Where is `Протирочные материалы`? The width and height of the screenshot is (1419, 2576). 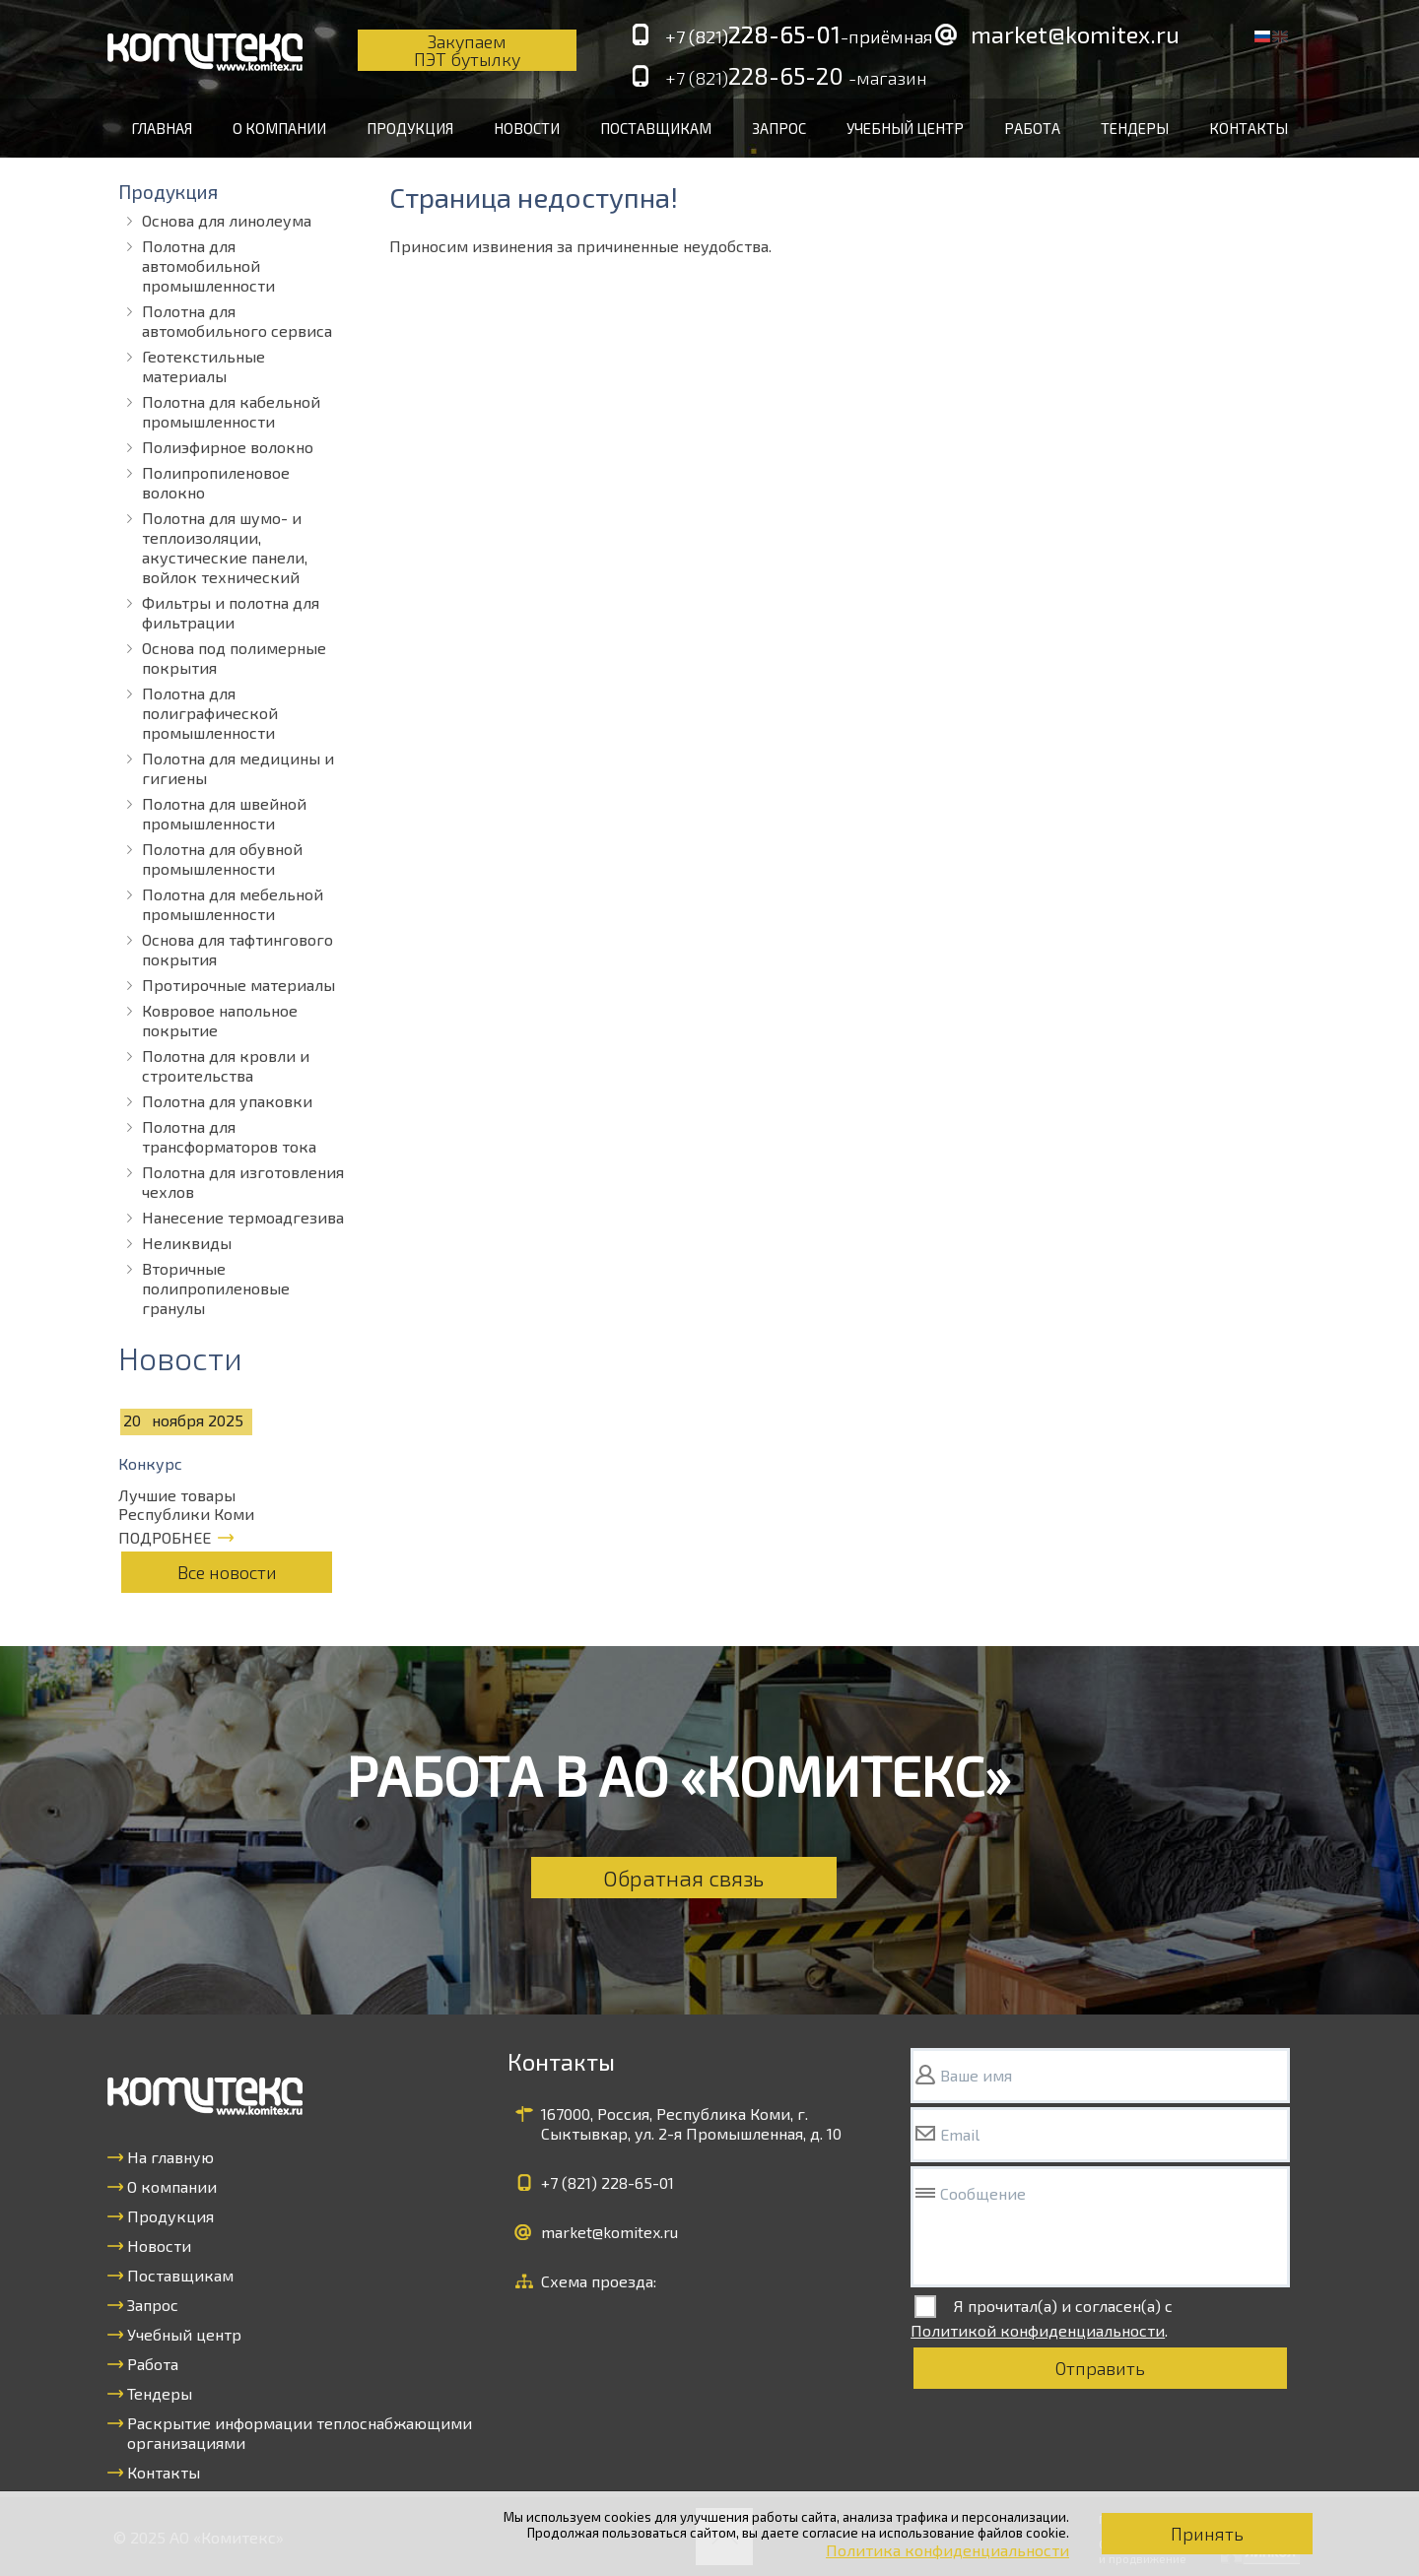
Протирочные материалы is located at coordinates (238, 984).